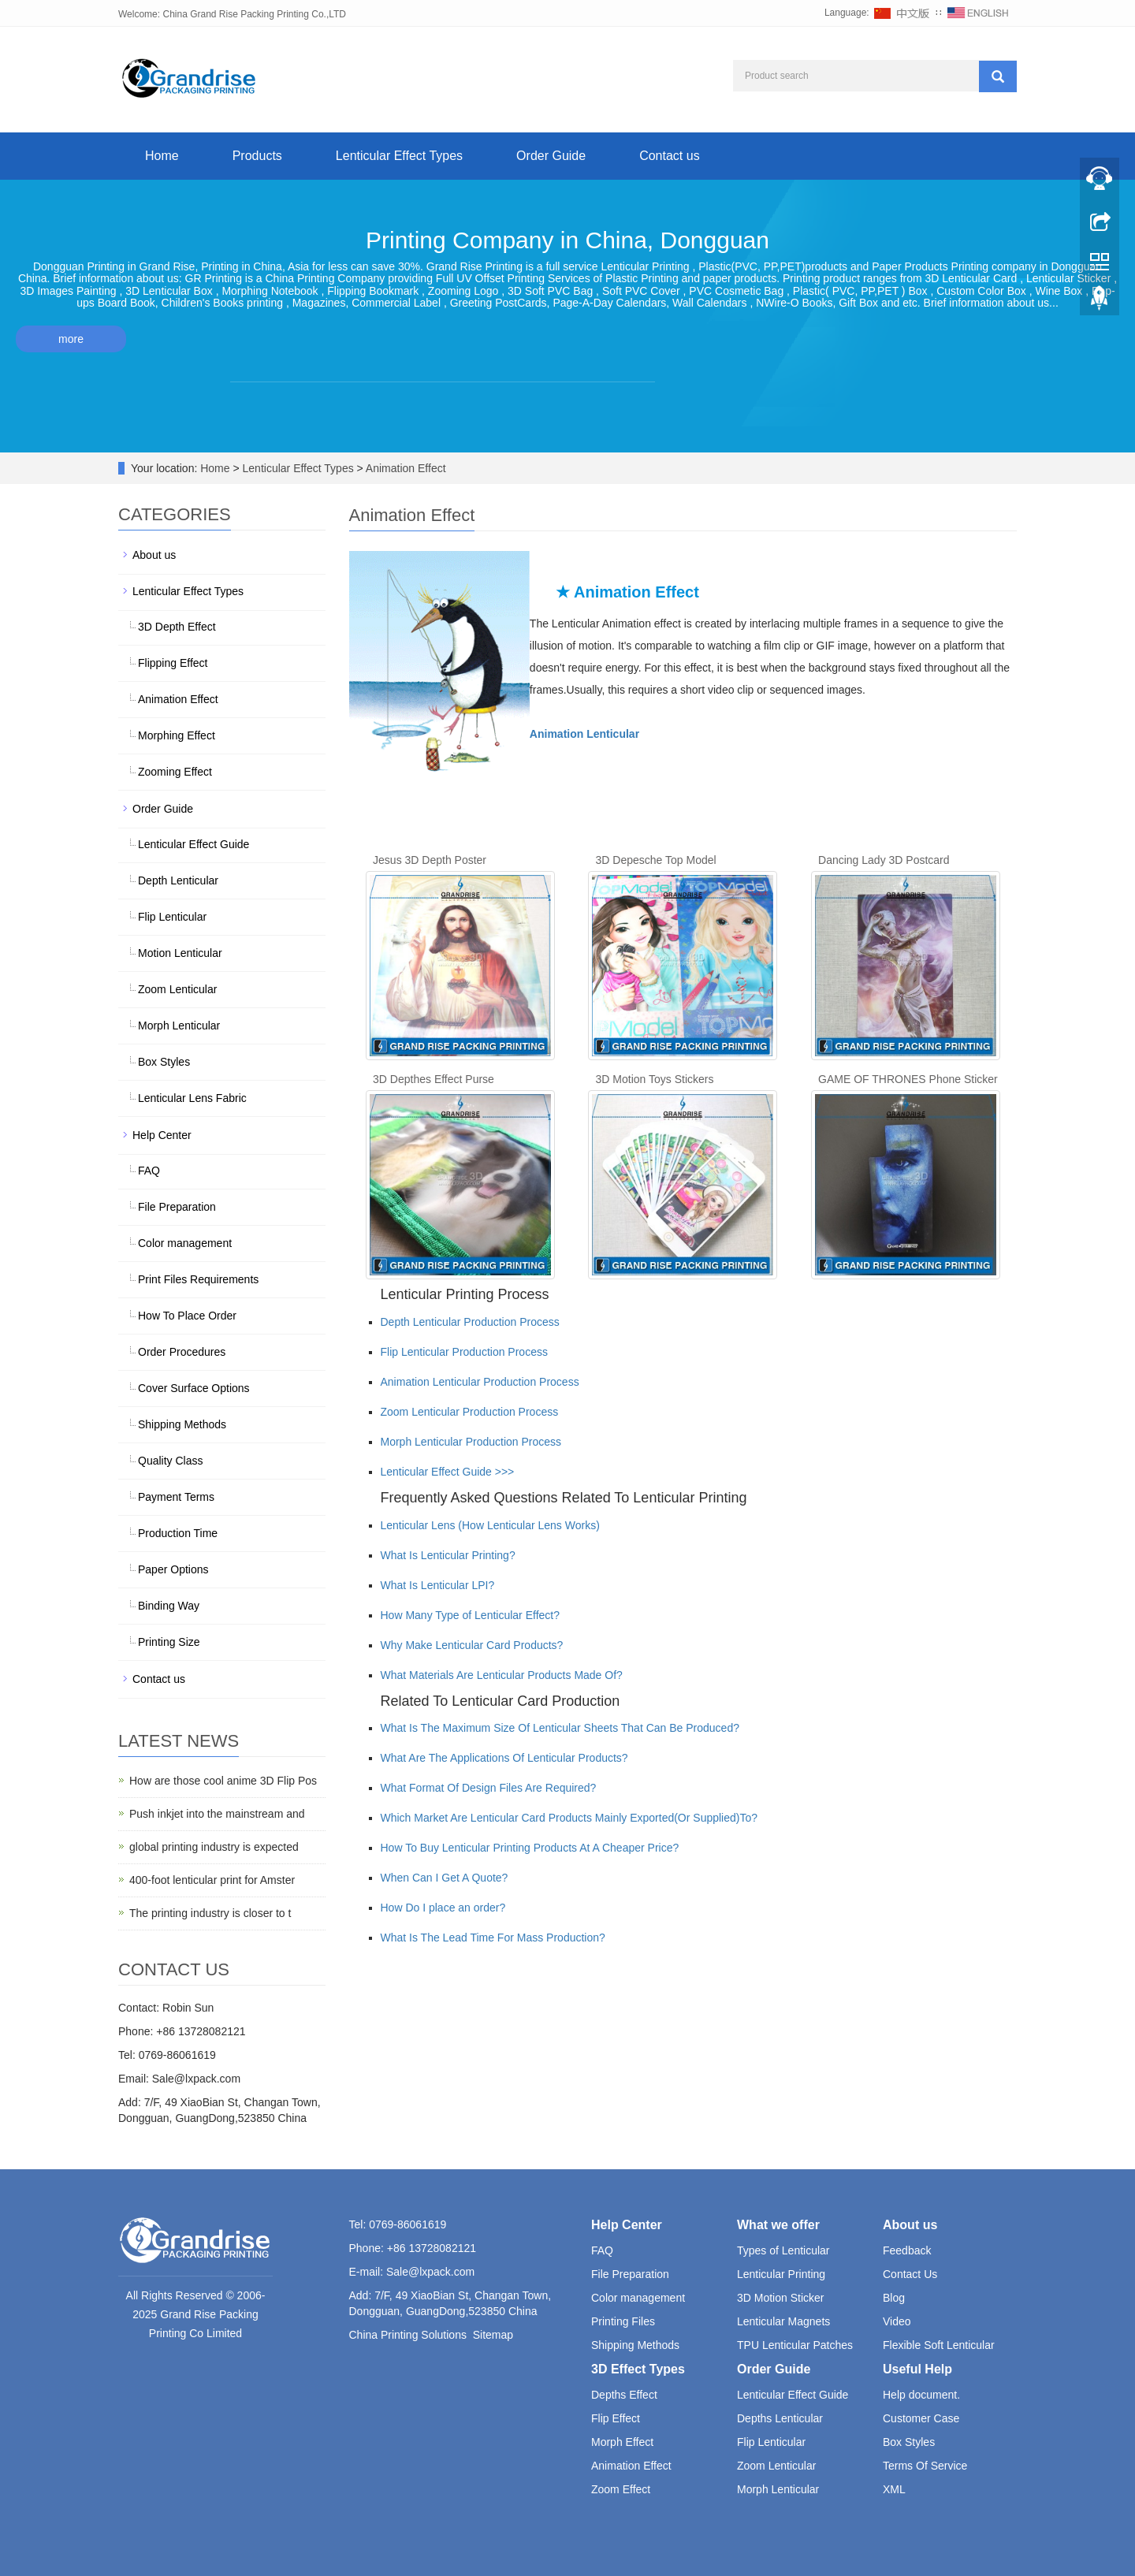 The image size is (1135, 2576). What do you see at coordinates (638, 2369) in the screenshot?
I see `3D Effect Types` at bounding box center [638, 2369].